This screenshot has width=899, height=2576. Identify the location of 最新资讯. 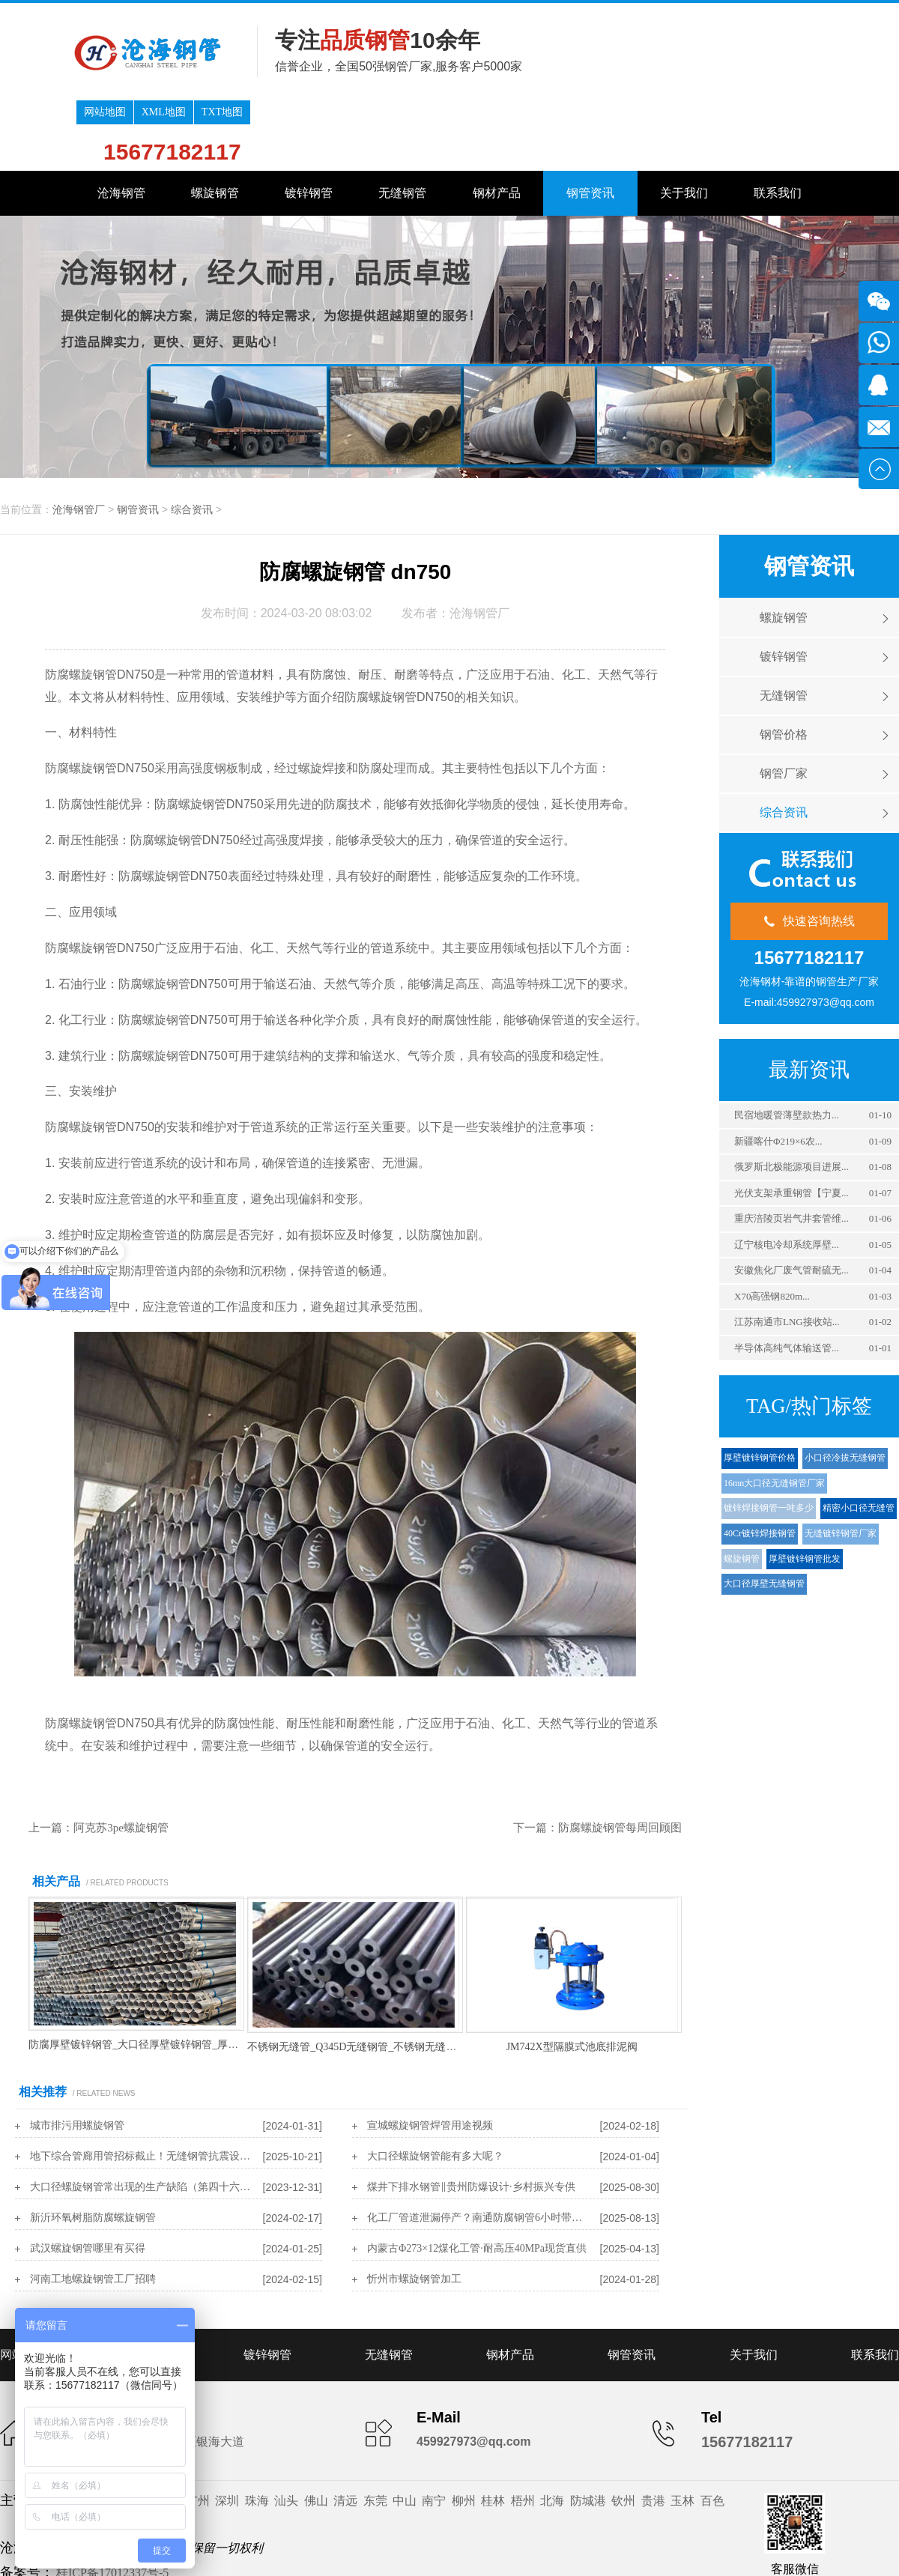
(809, 999).